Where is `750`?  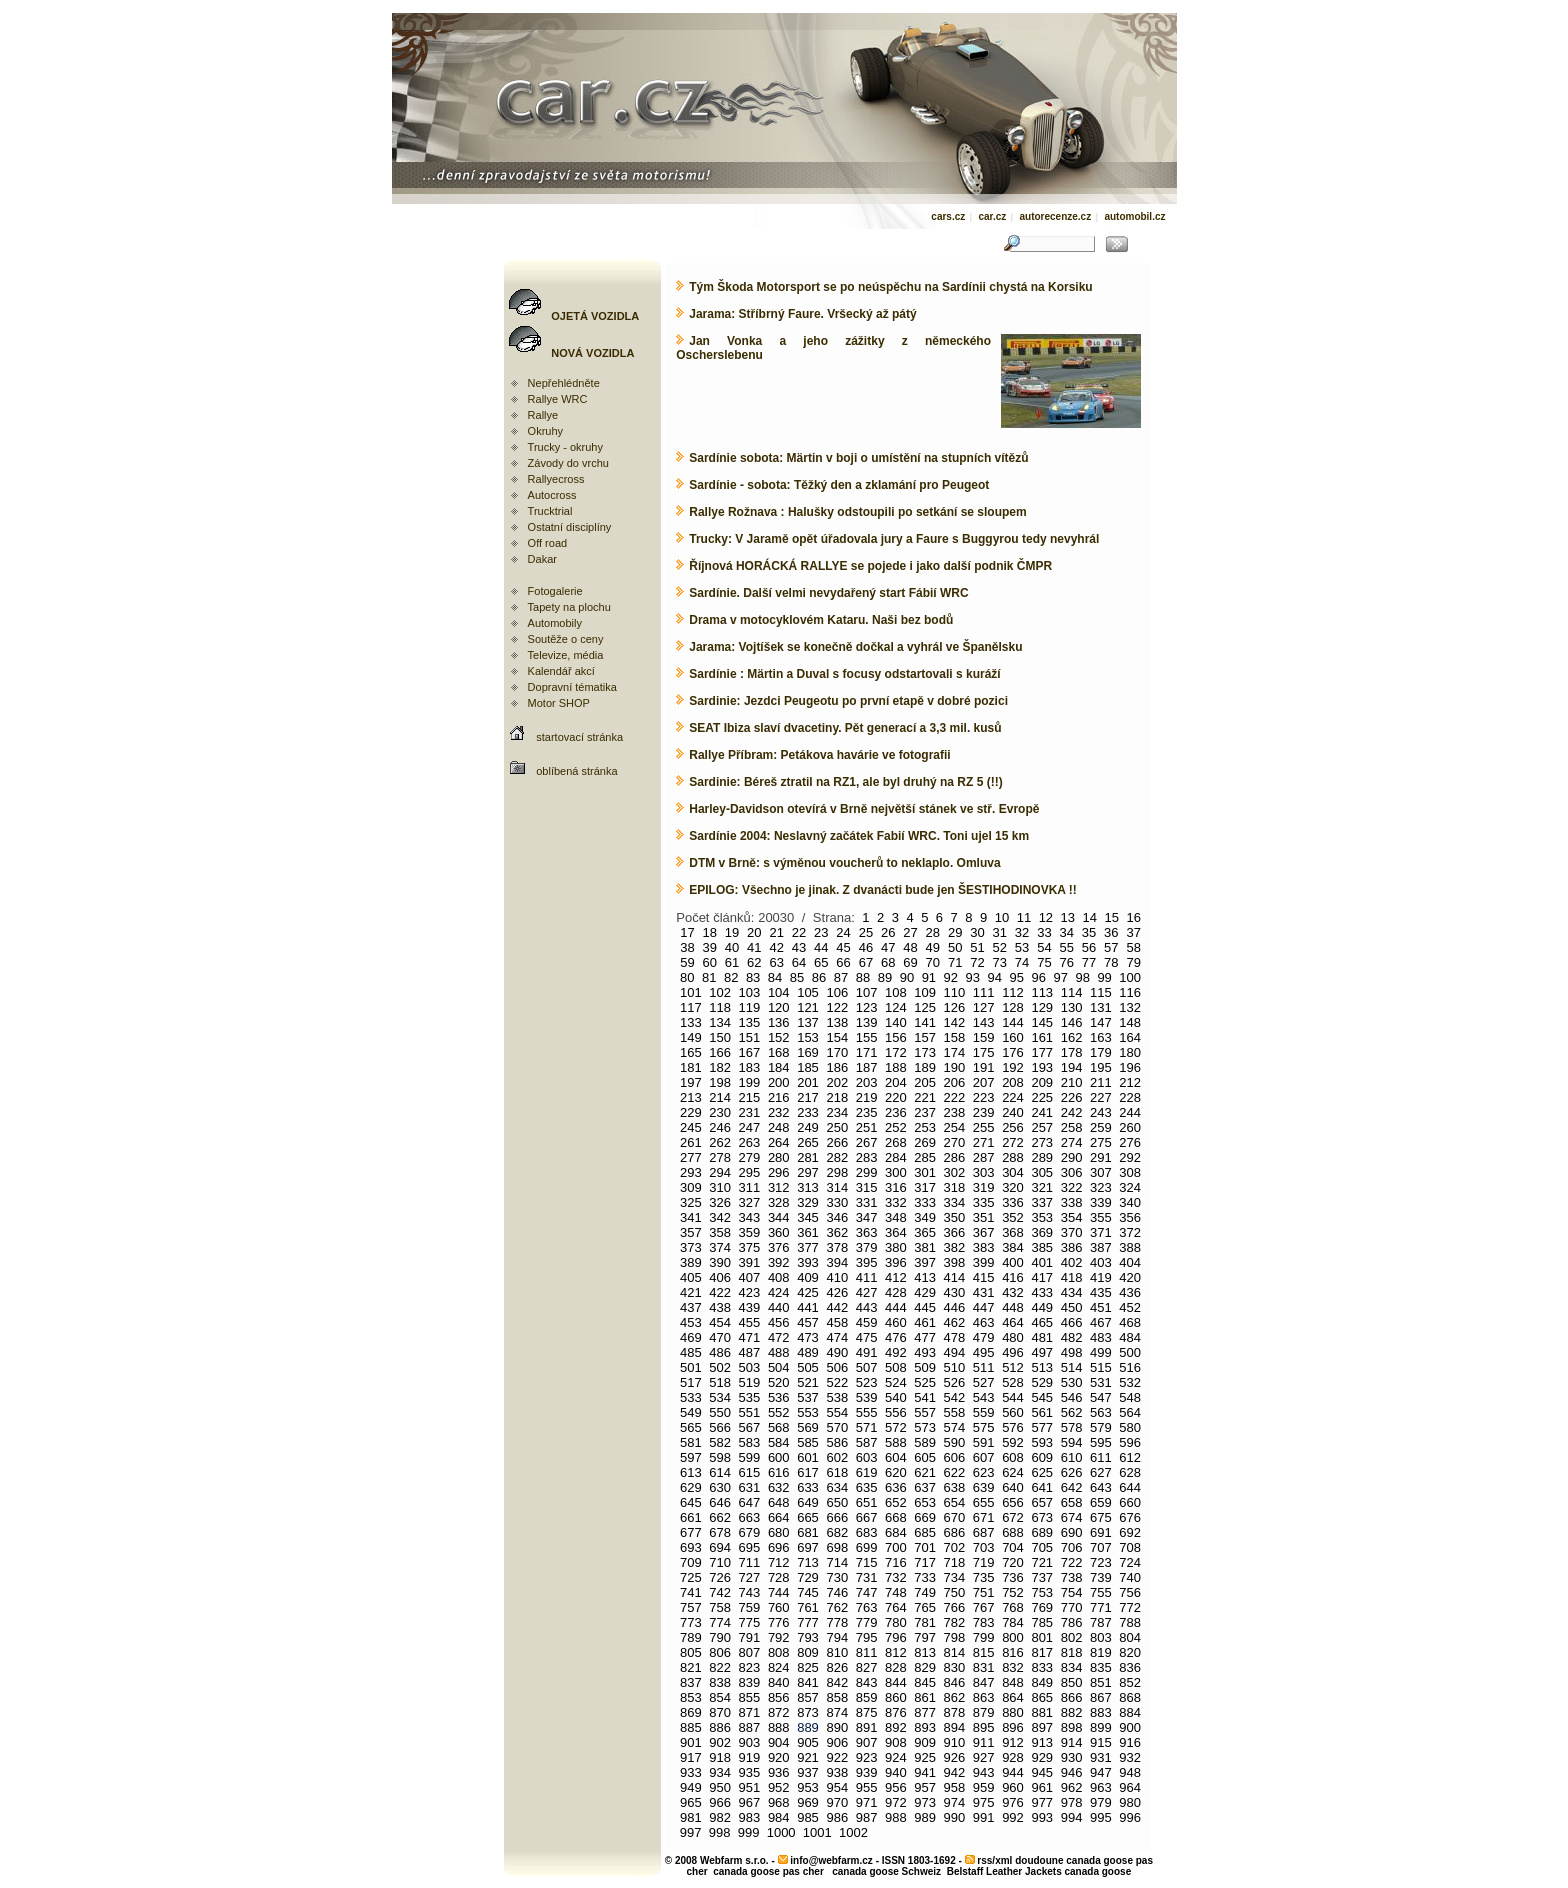 750 is located at coordinates (955, 1592).